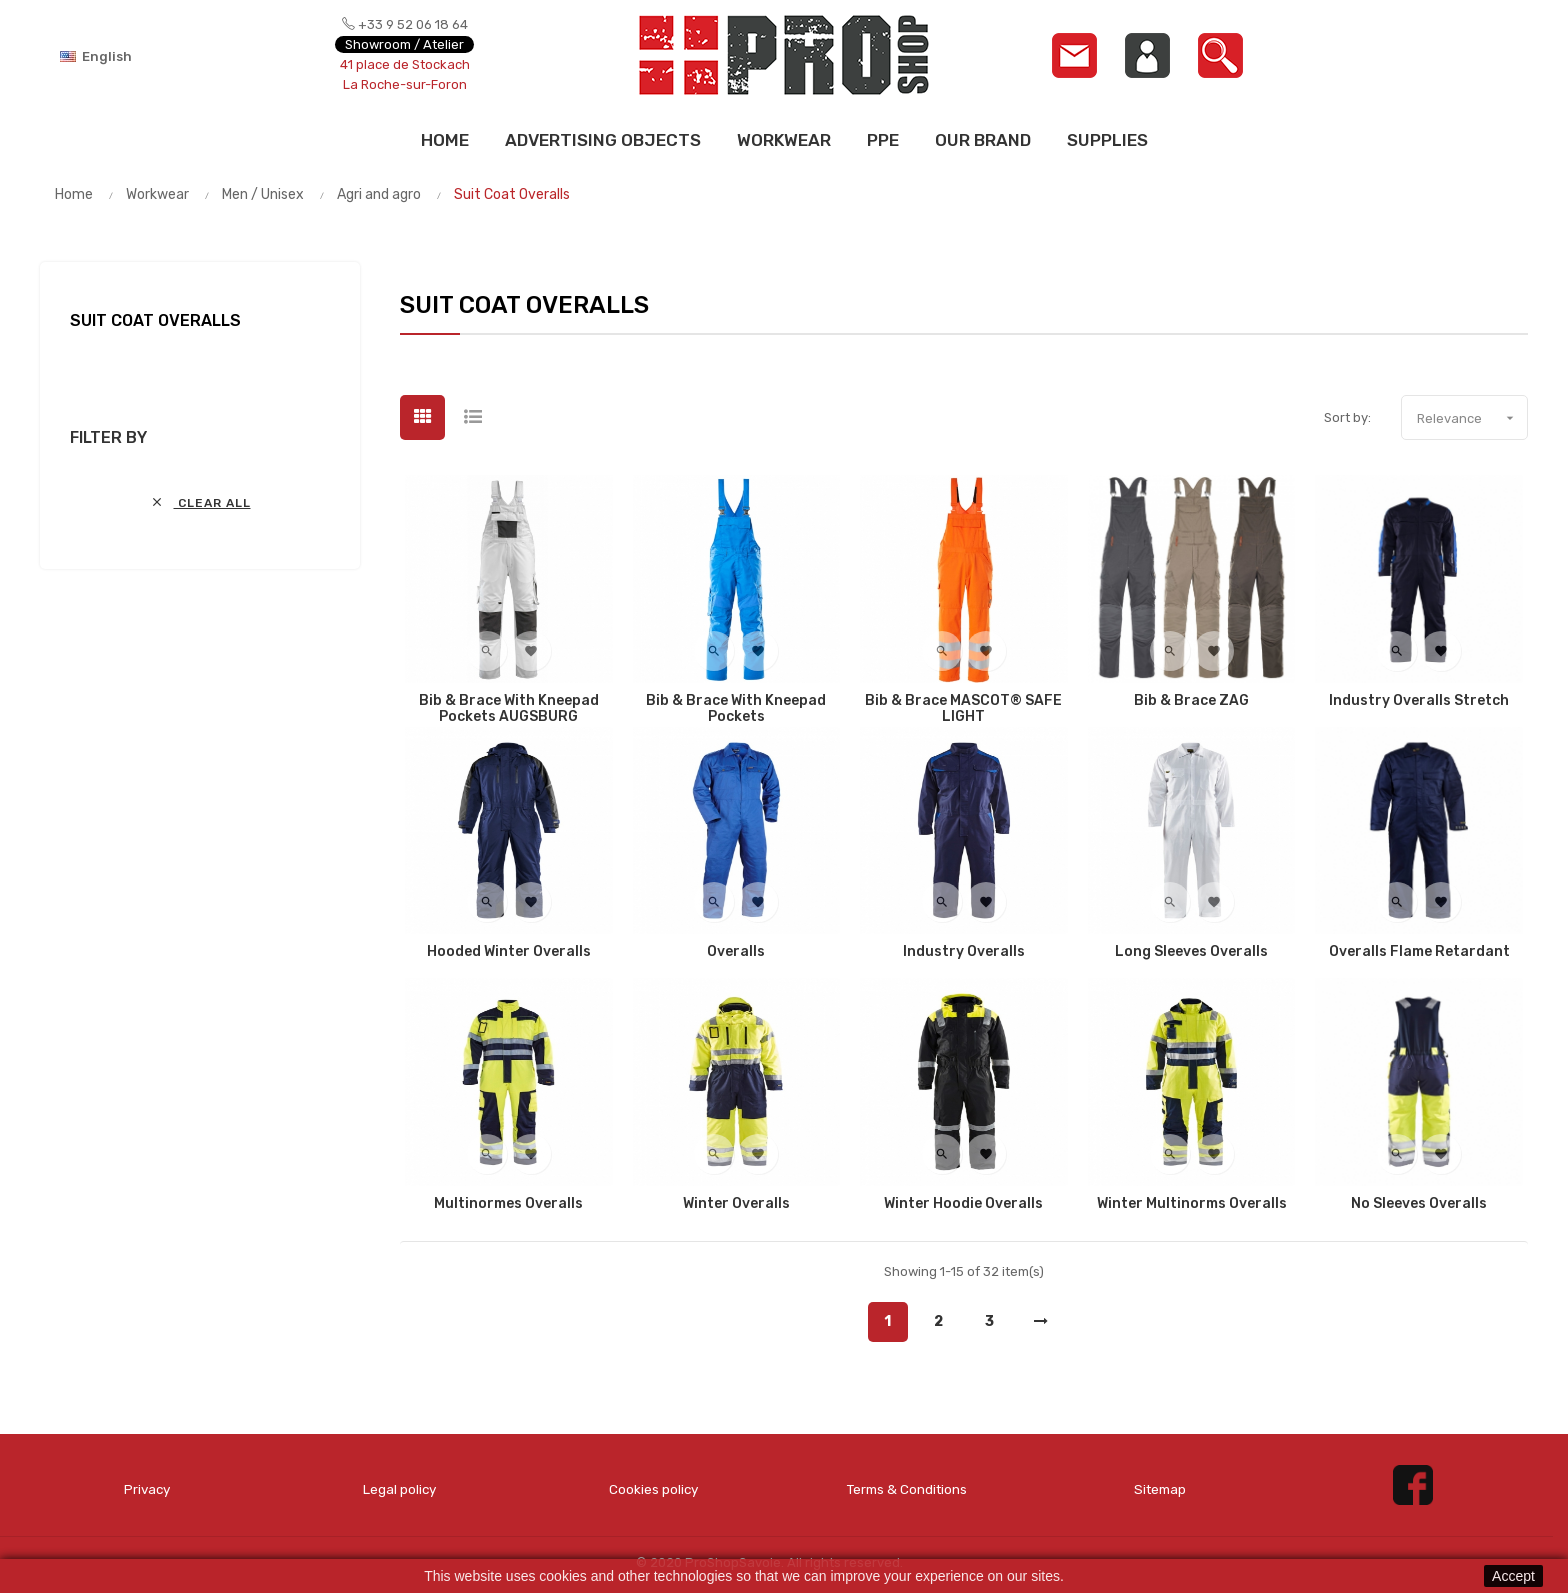  I want to click on Long Sleeves Overalls, so click(1191, 952).